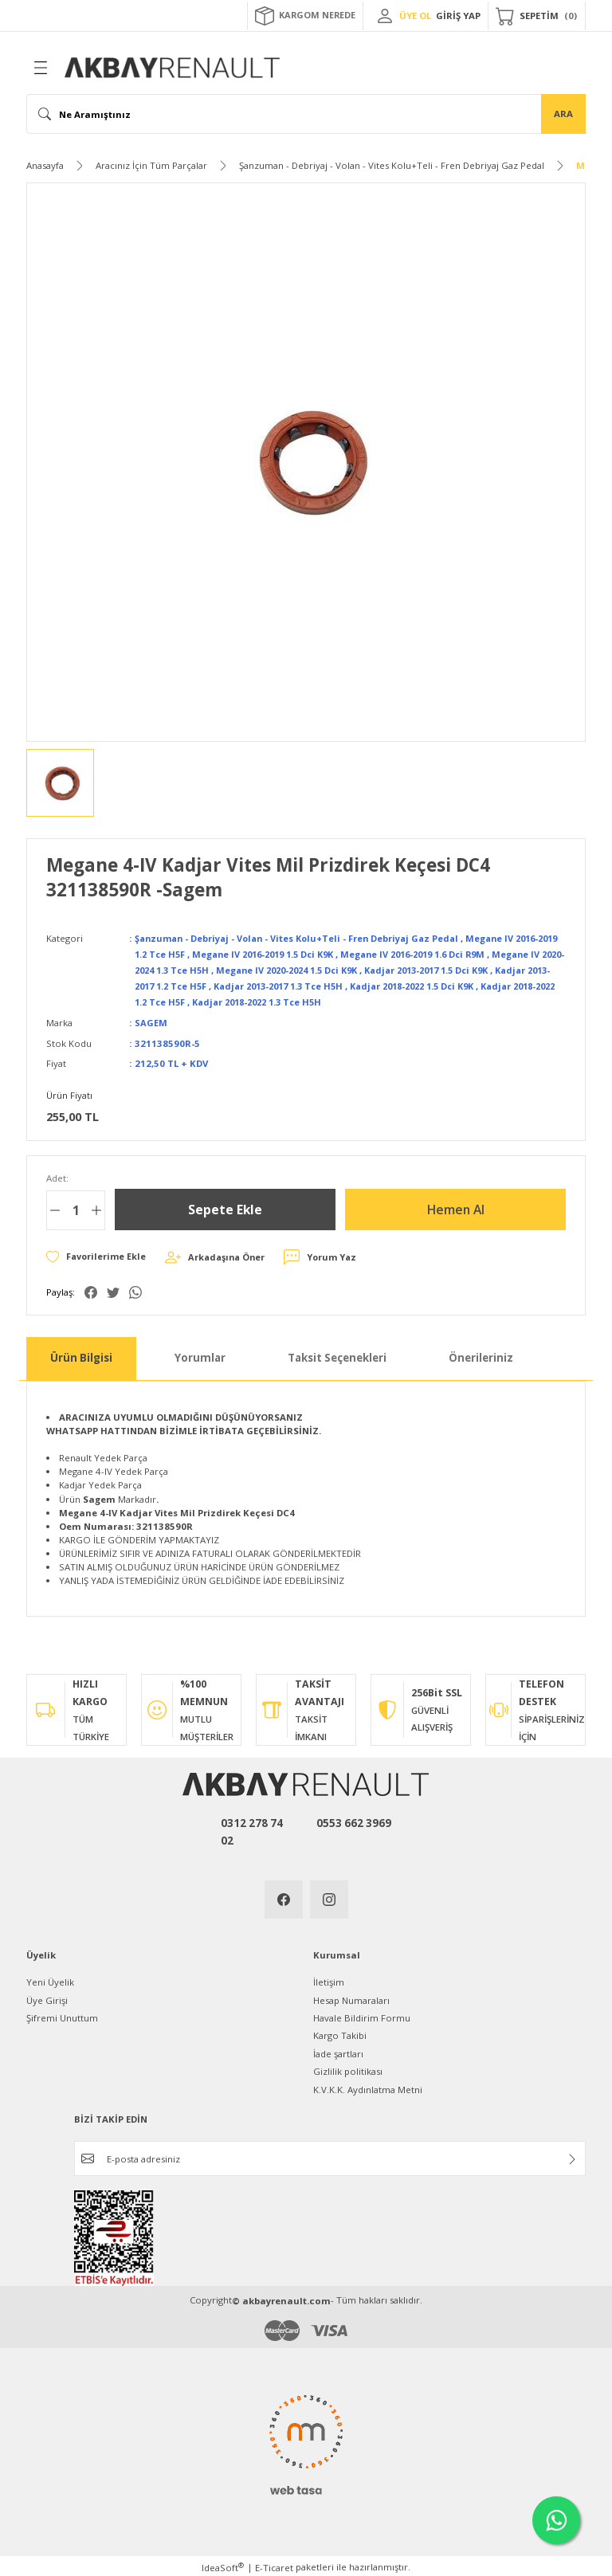 The height and width of the screenshot is (2576, 612). Describe the element at coordinates (96, 1208) in the screenshot. I see `[Increase Quantity]` at that location.